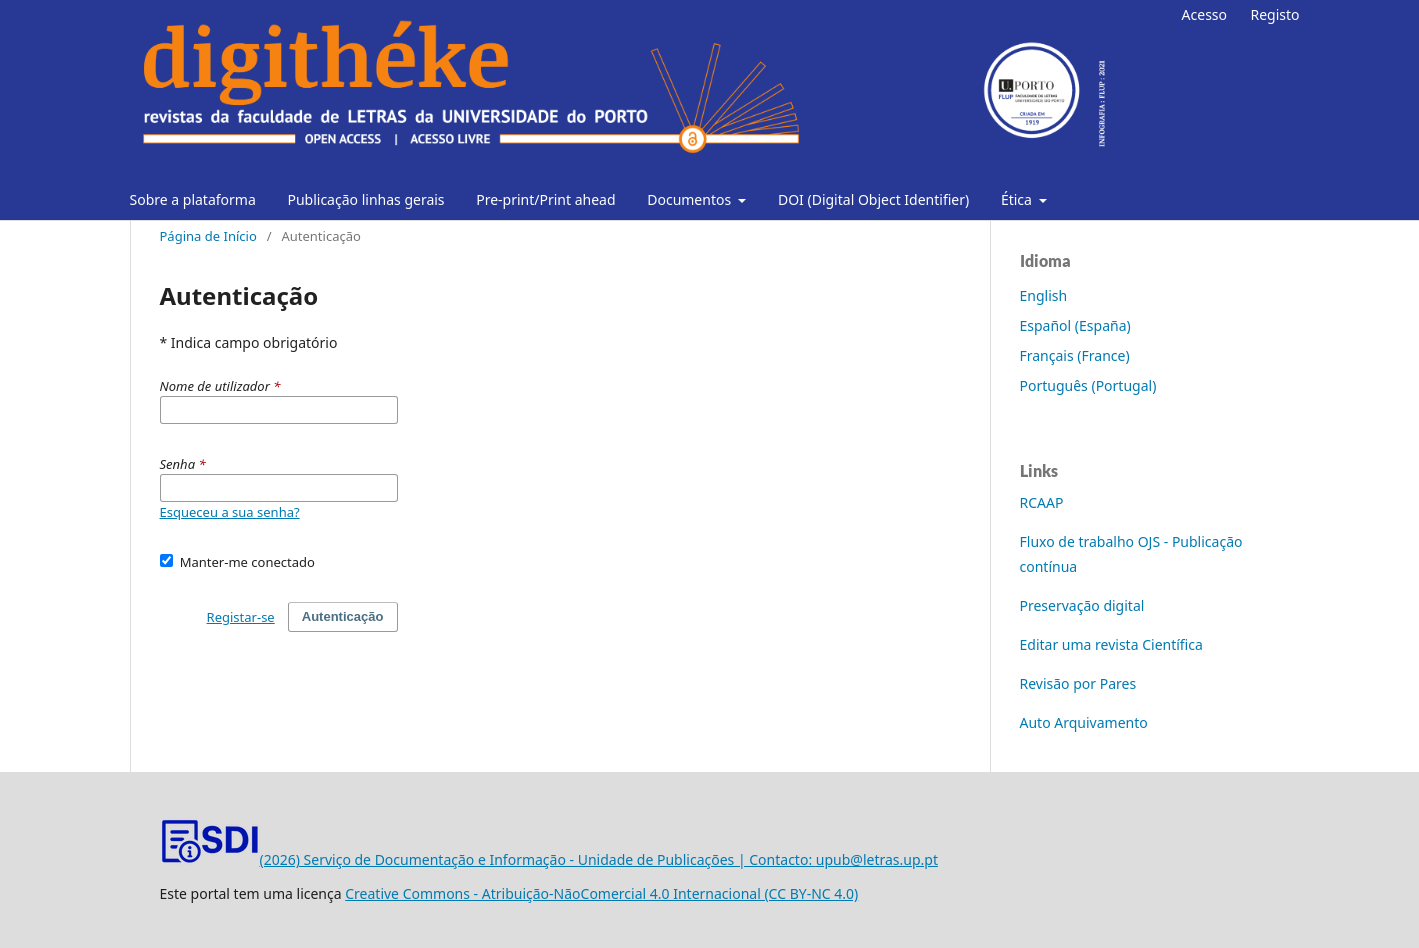 This screenshot has height=948, width=1419. Describe the element at coordinates (1042, 502) in the screenshot. I see `RCAAP` at that location.